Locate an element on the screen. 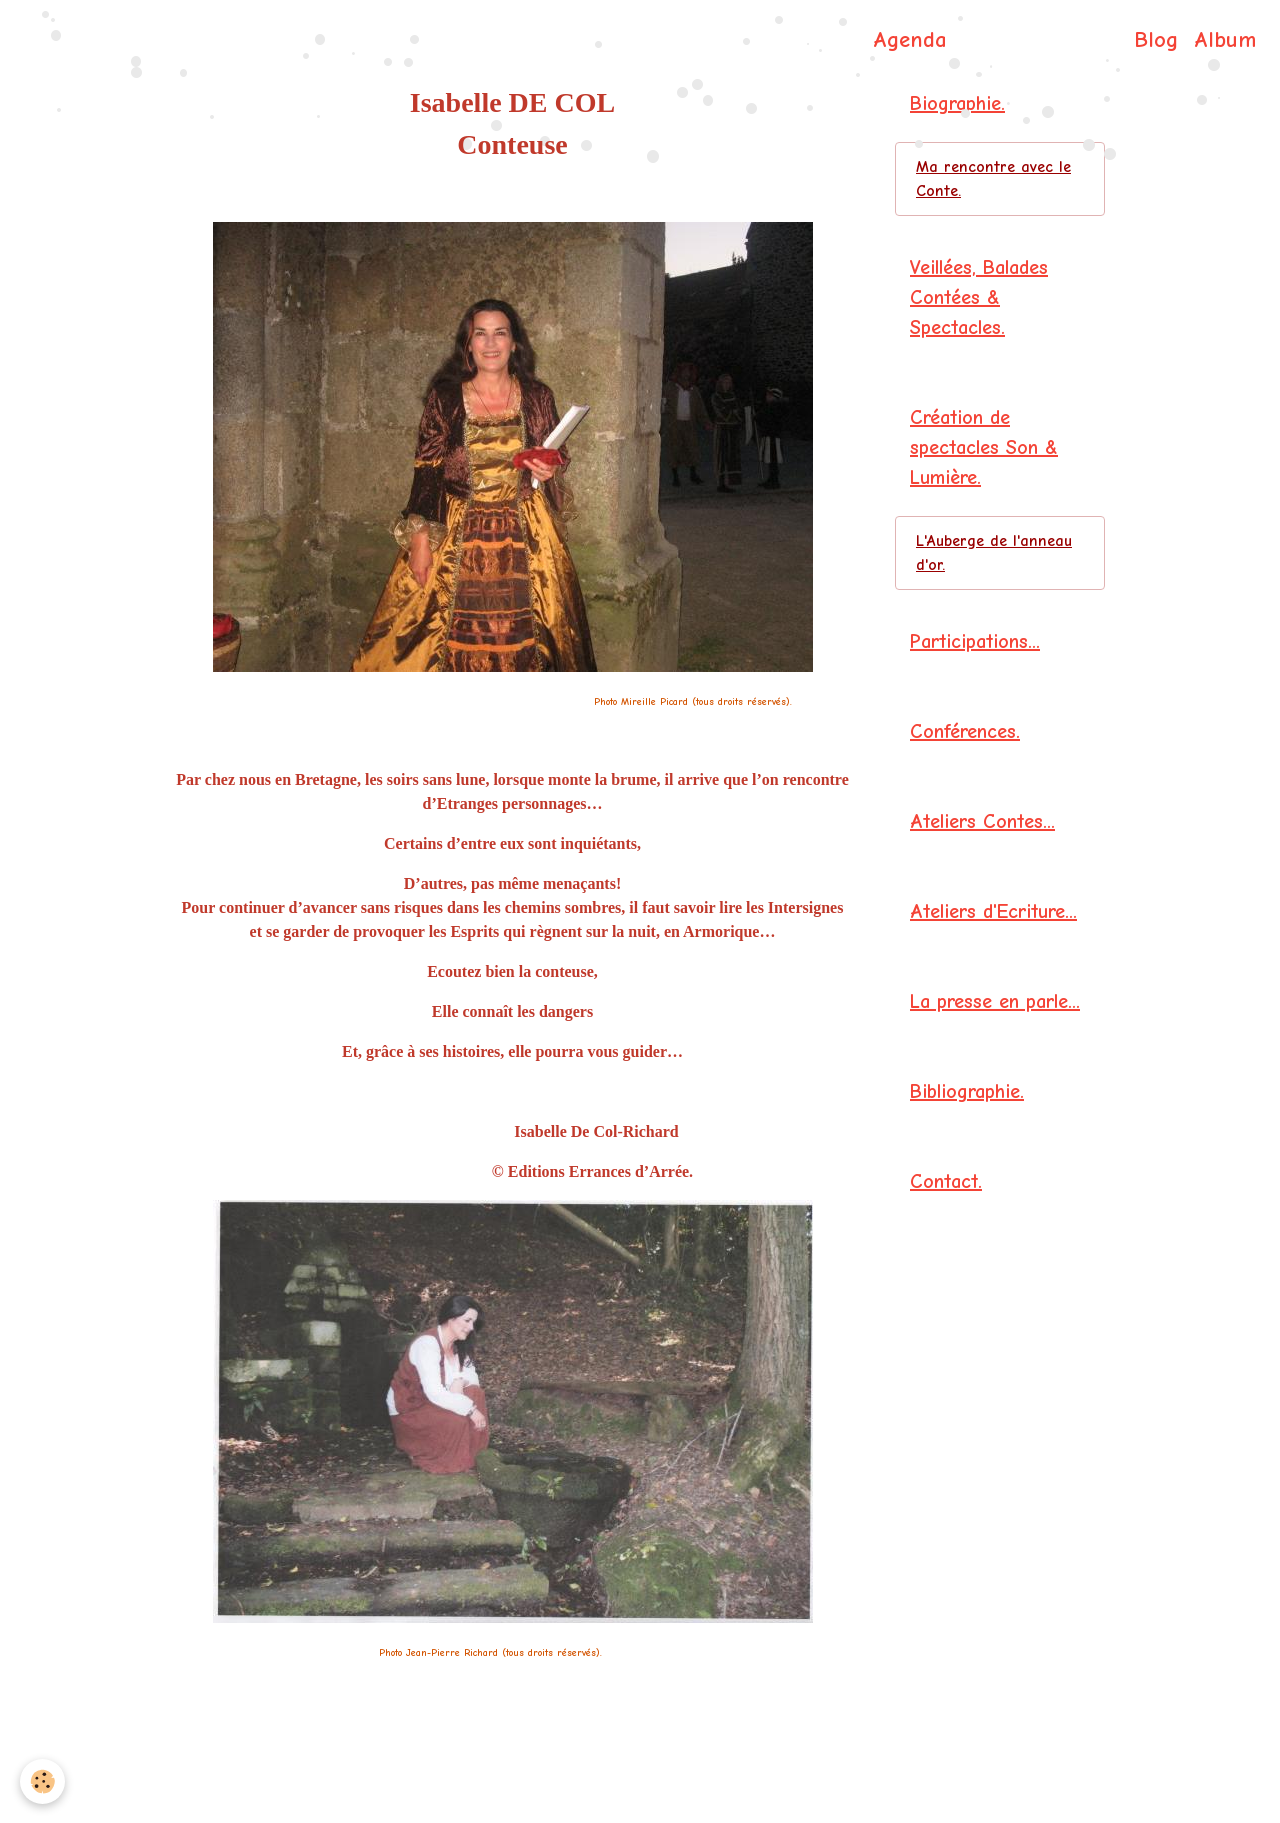 The height and width of the screenshot is (1823, 1280). Agenda is located at coordinates (910, 40).